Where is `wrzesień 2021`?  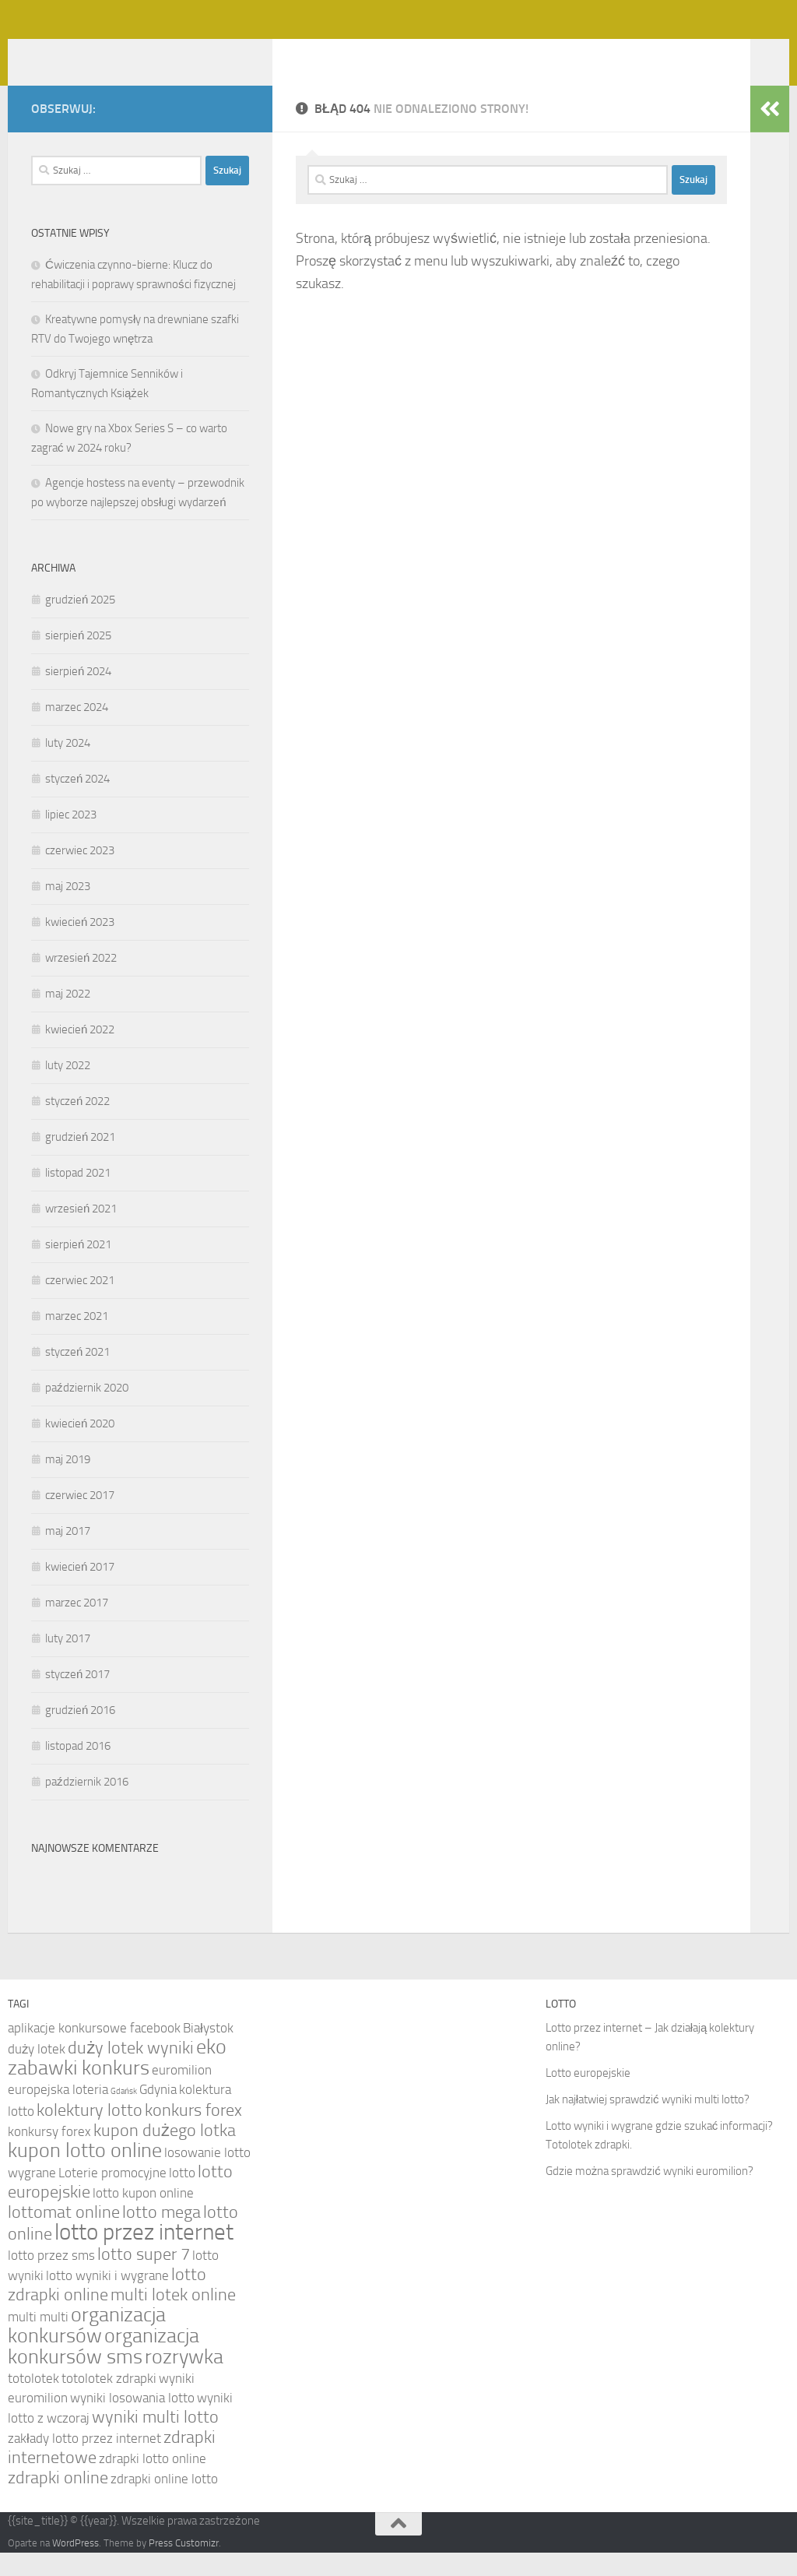
wrzesień 2021 is located at coordinates (81, 1232).